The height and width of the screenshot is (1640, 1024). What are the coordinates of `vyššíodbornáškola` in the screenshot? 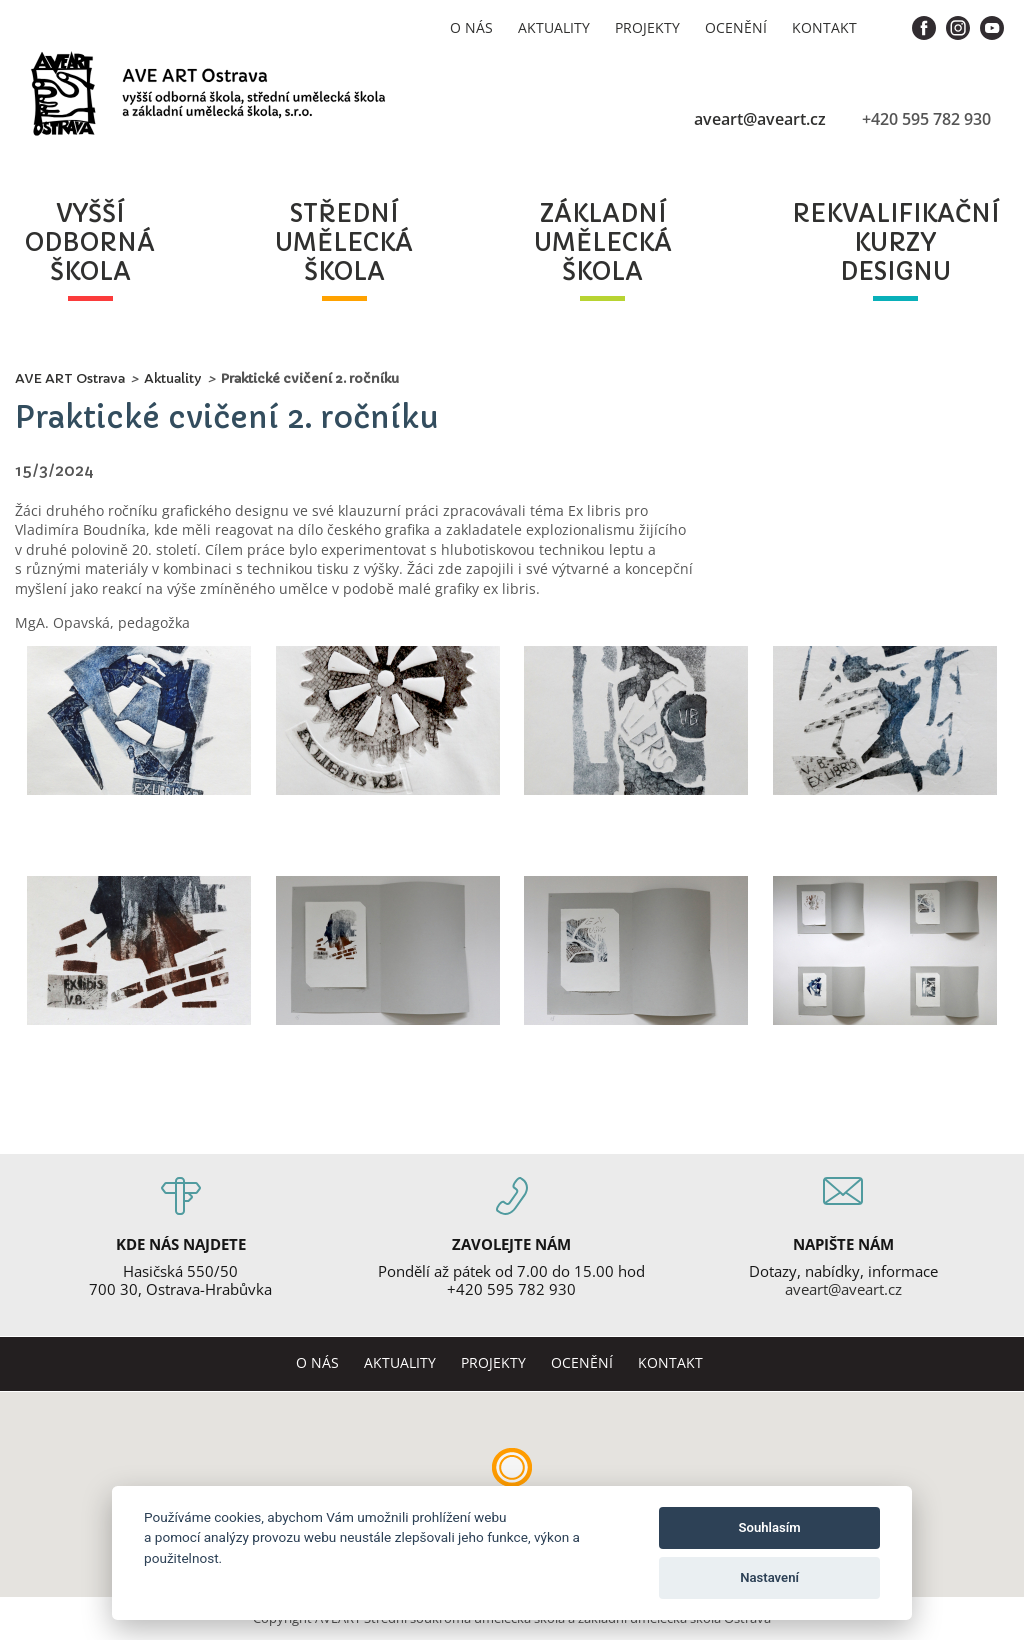 It's located at (90, 243).